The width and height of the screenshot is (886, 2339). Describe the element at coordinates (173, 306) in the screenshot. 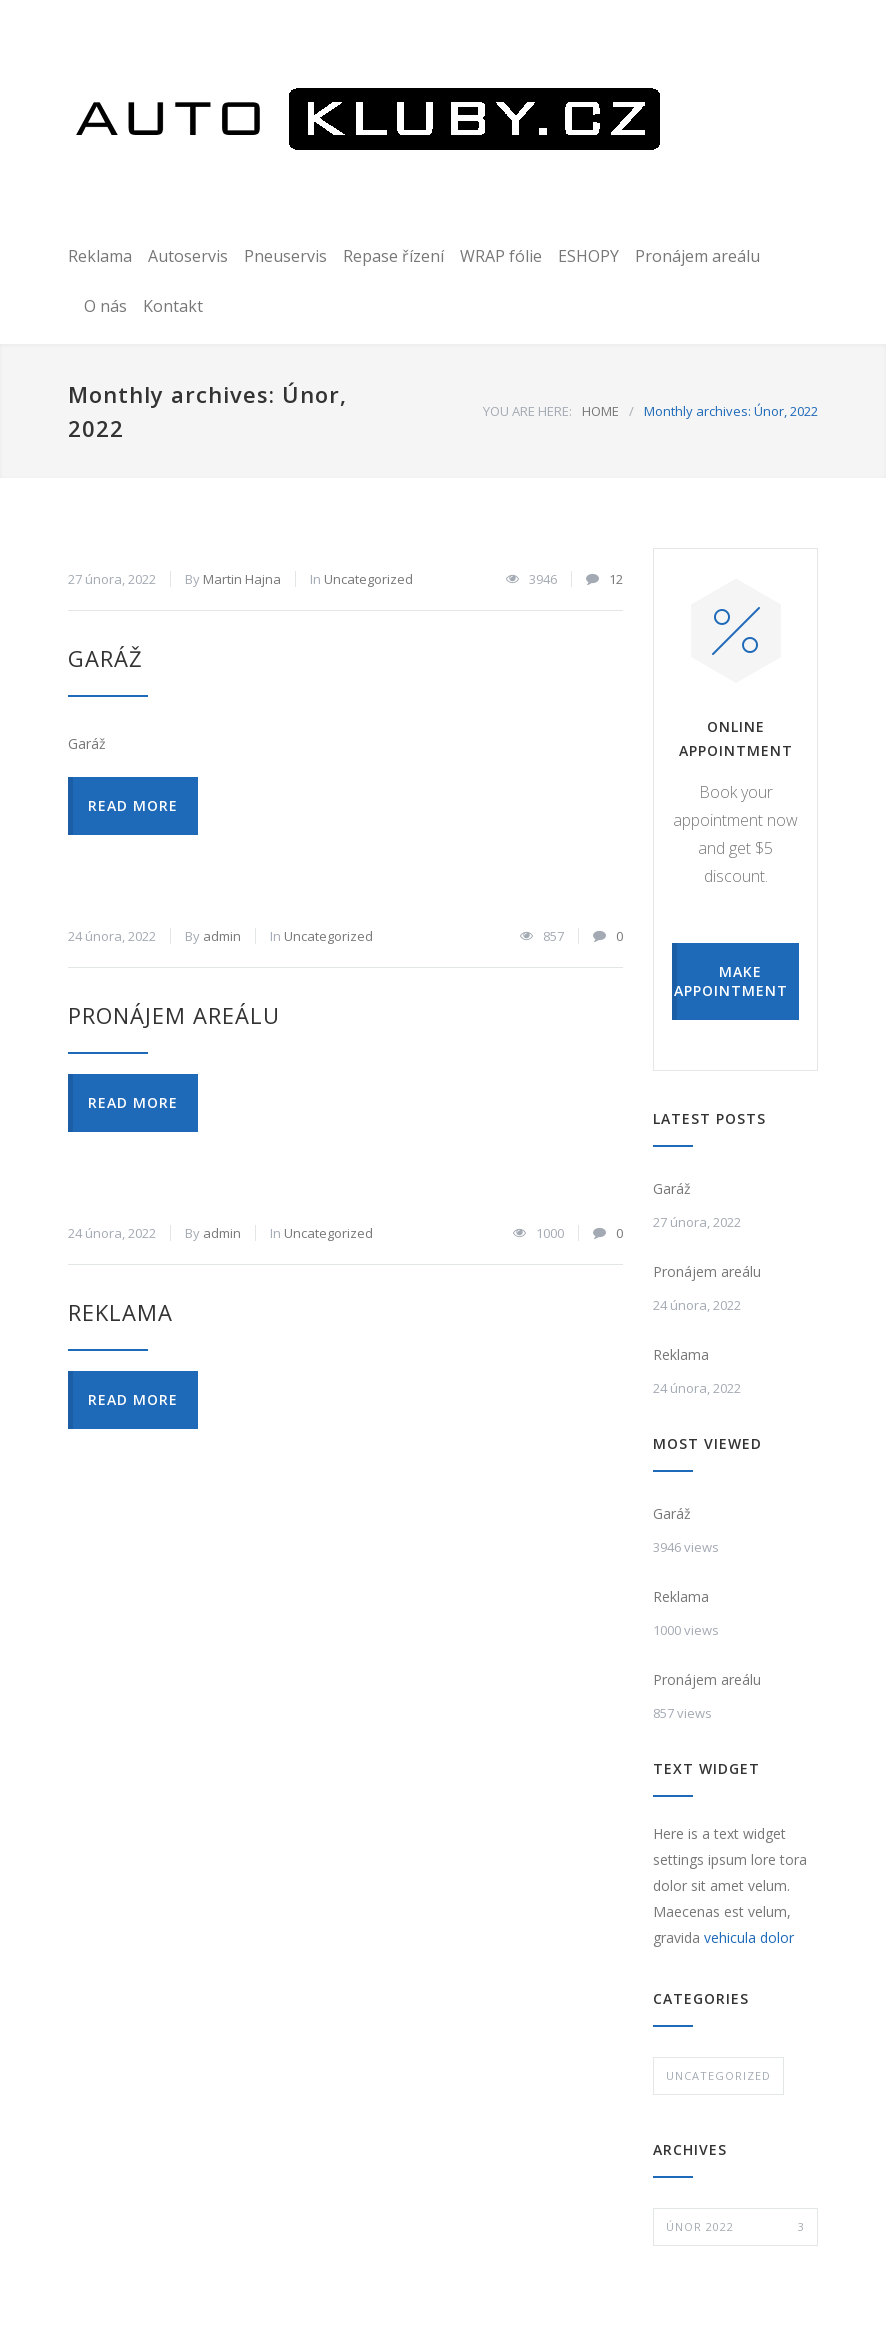

I see `Kontakt` at that location.